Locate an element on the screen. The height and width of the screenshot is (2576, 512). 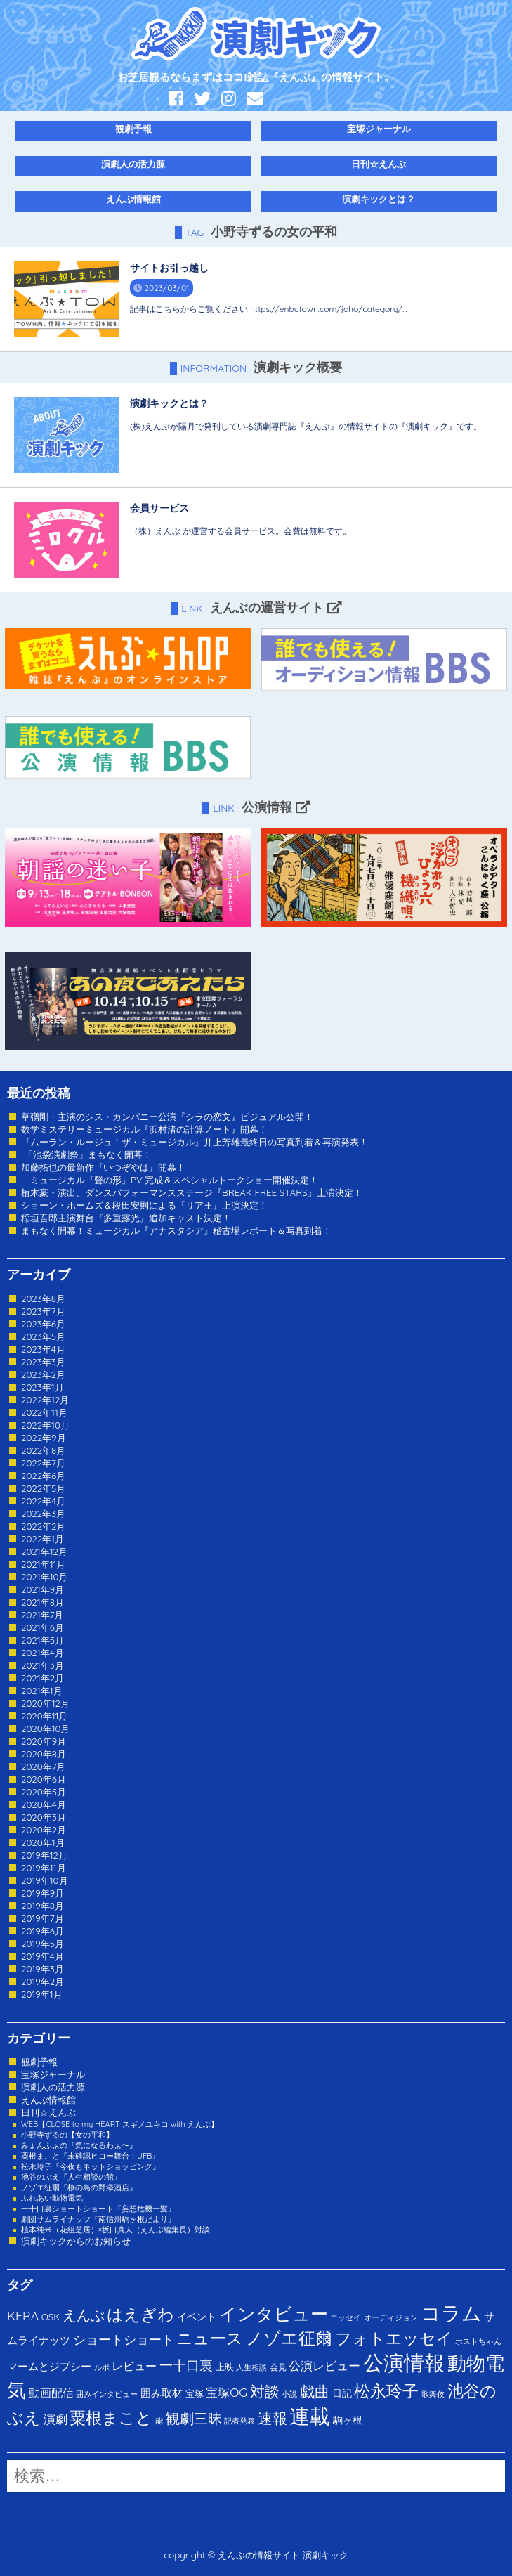
草彅剛・主演のシス・カンパニー公演『シラの恋文』ビジュアル公開！ is located at coordinates (167, 1116).